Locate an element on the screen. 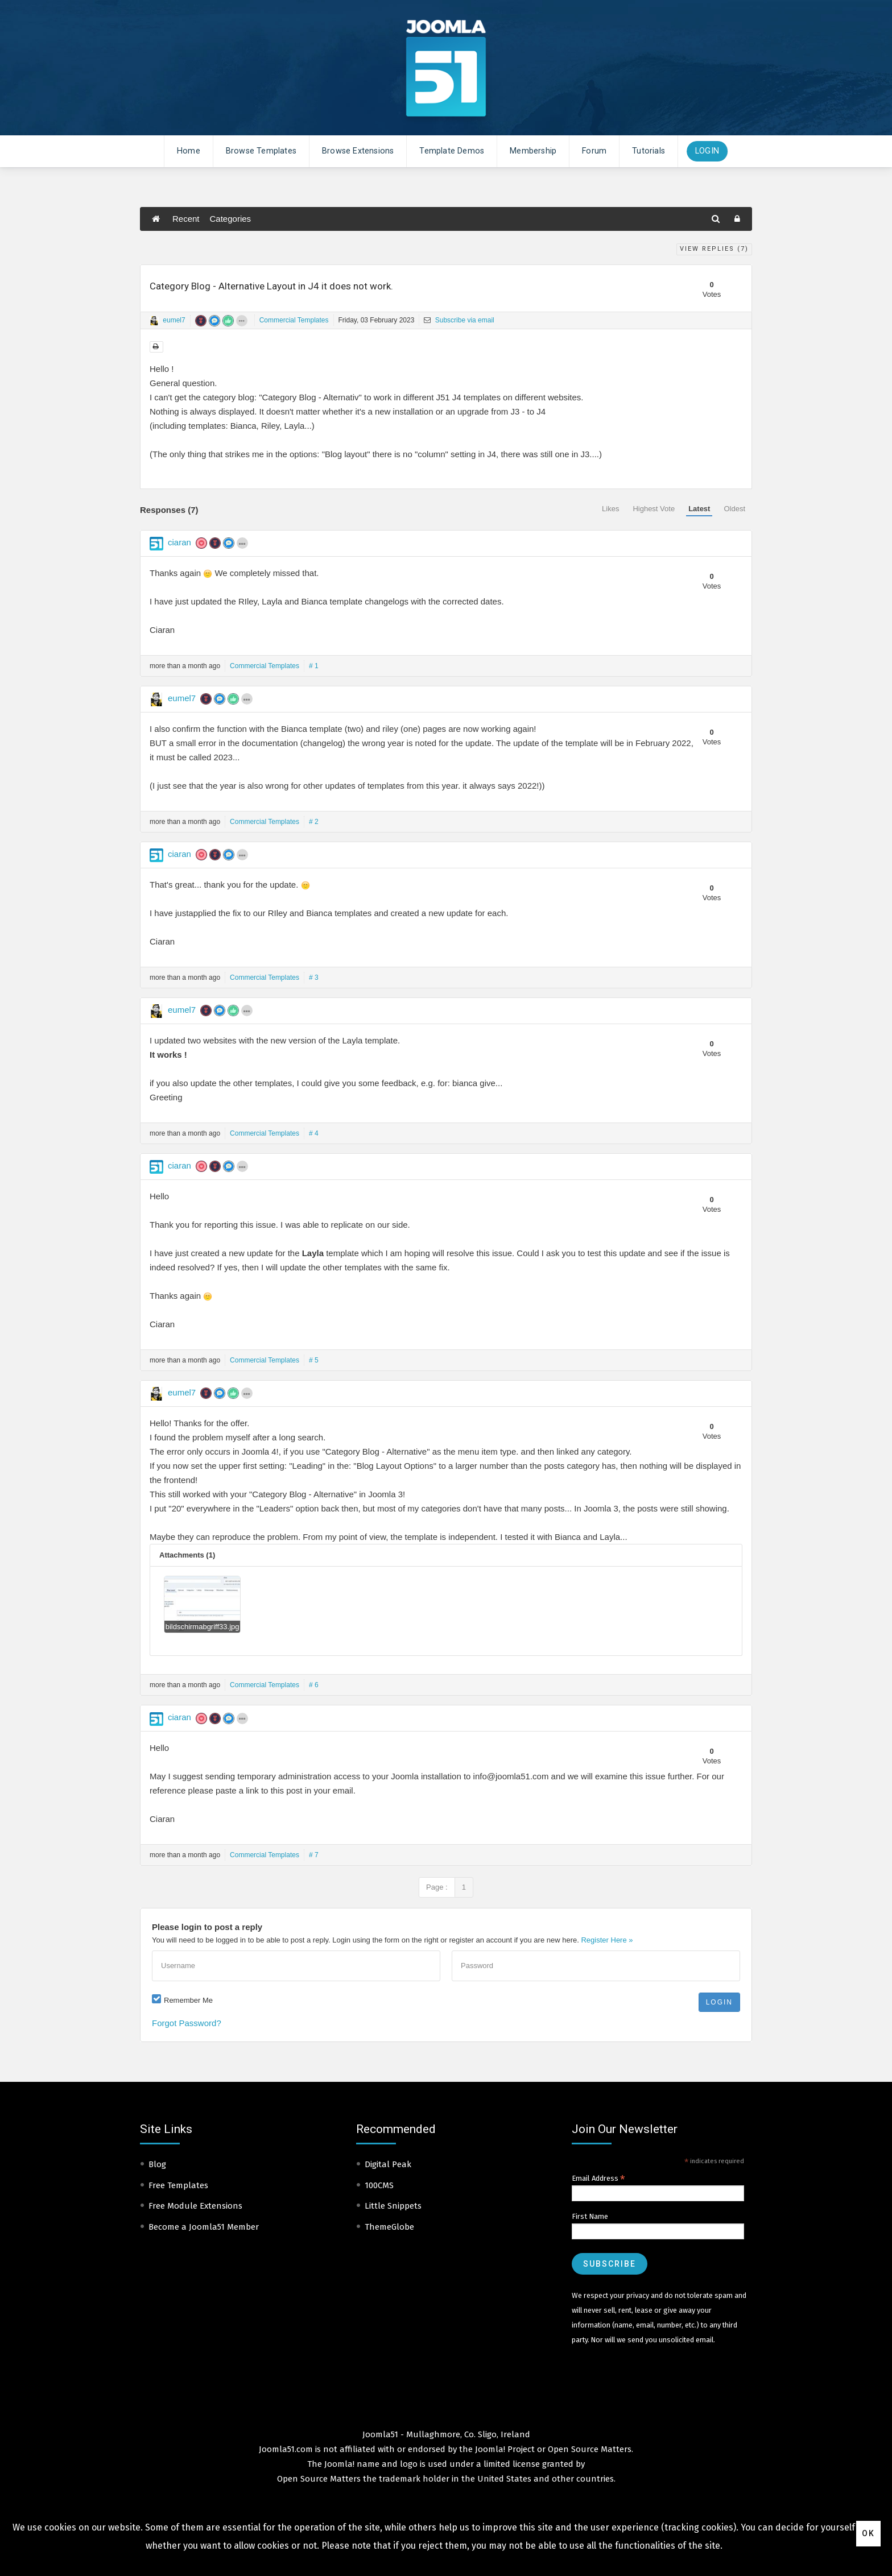  Tutorials is located at coordinates (648, 151).